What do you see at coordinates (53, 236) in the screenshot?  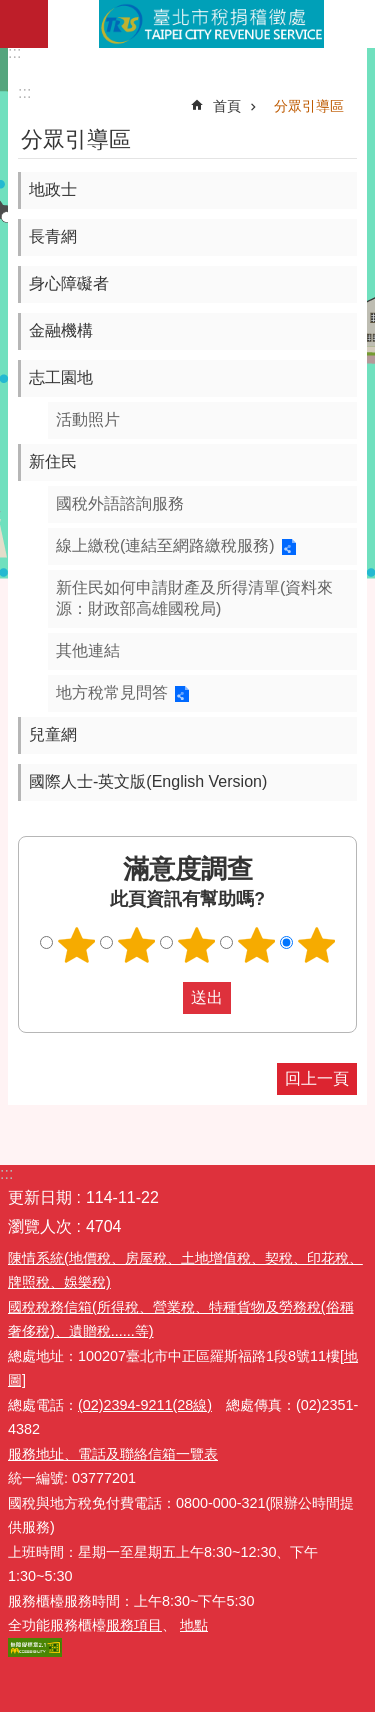 I see `長青網` at bounding box center [53, 236].